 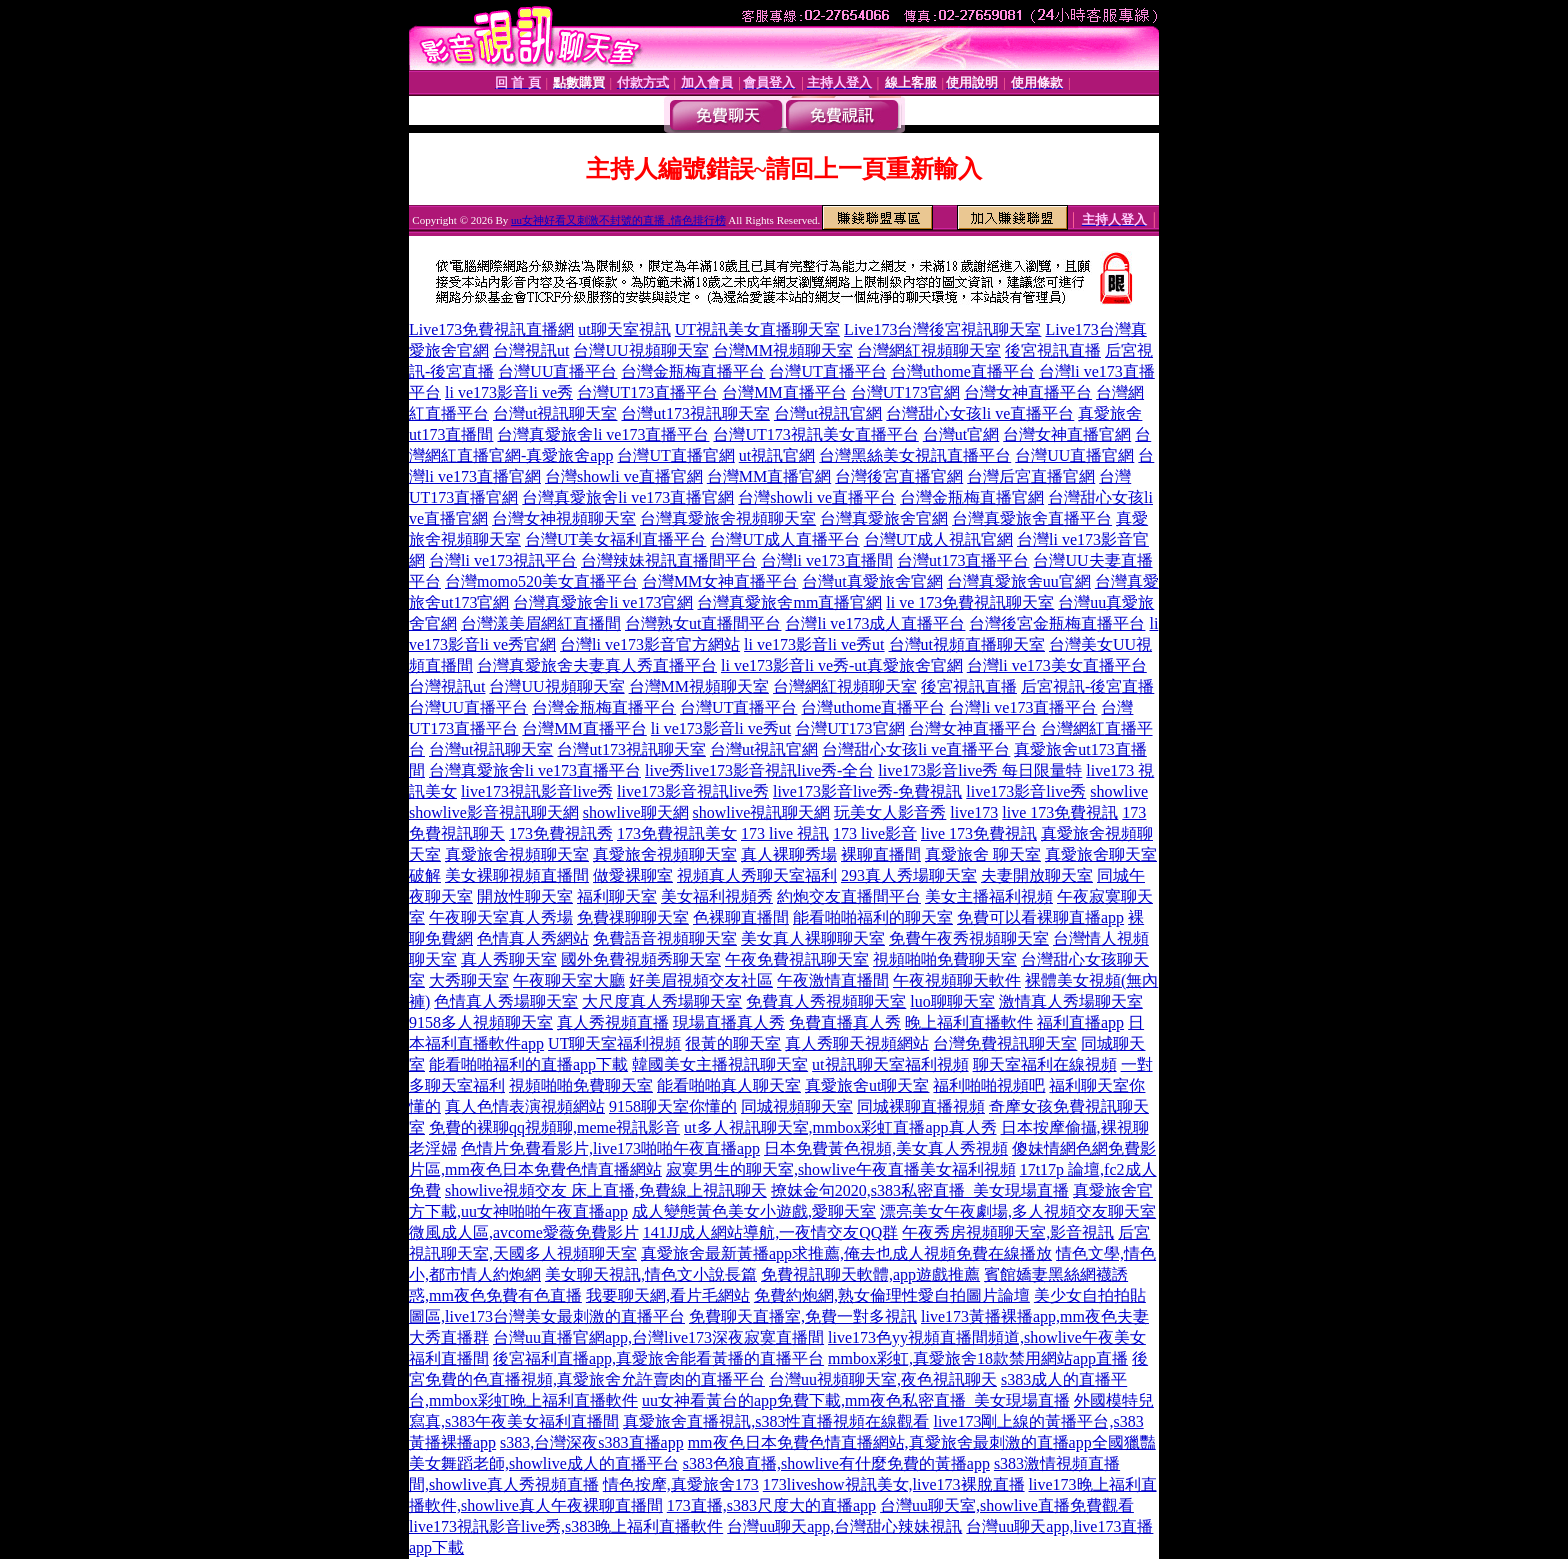 What do you see at coordinates (915, 455) in the screenshot?
I see `台灣黑絲美女視訊直播平台` at bounding box center [915, 455].